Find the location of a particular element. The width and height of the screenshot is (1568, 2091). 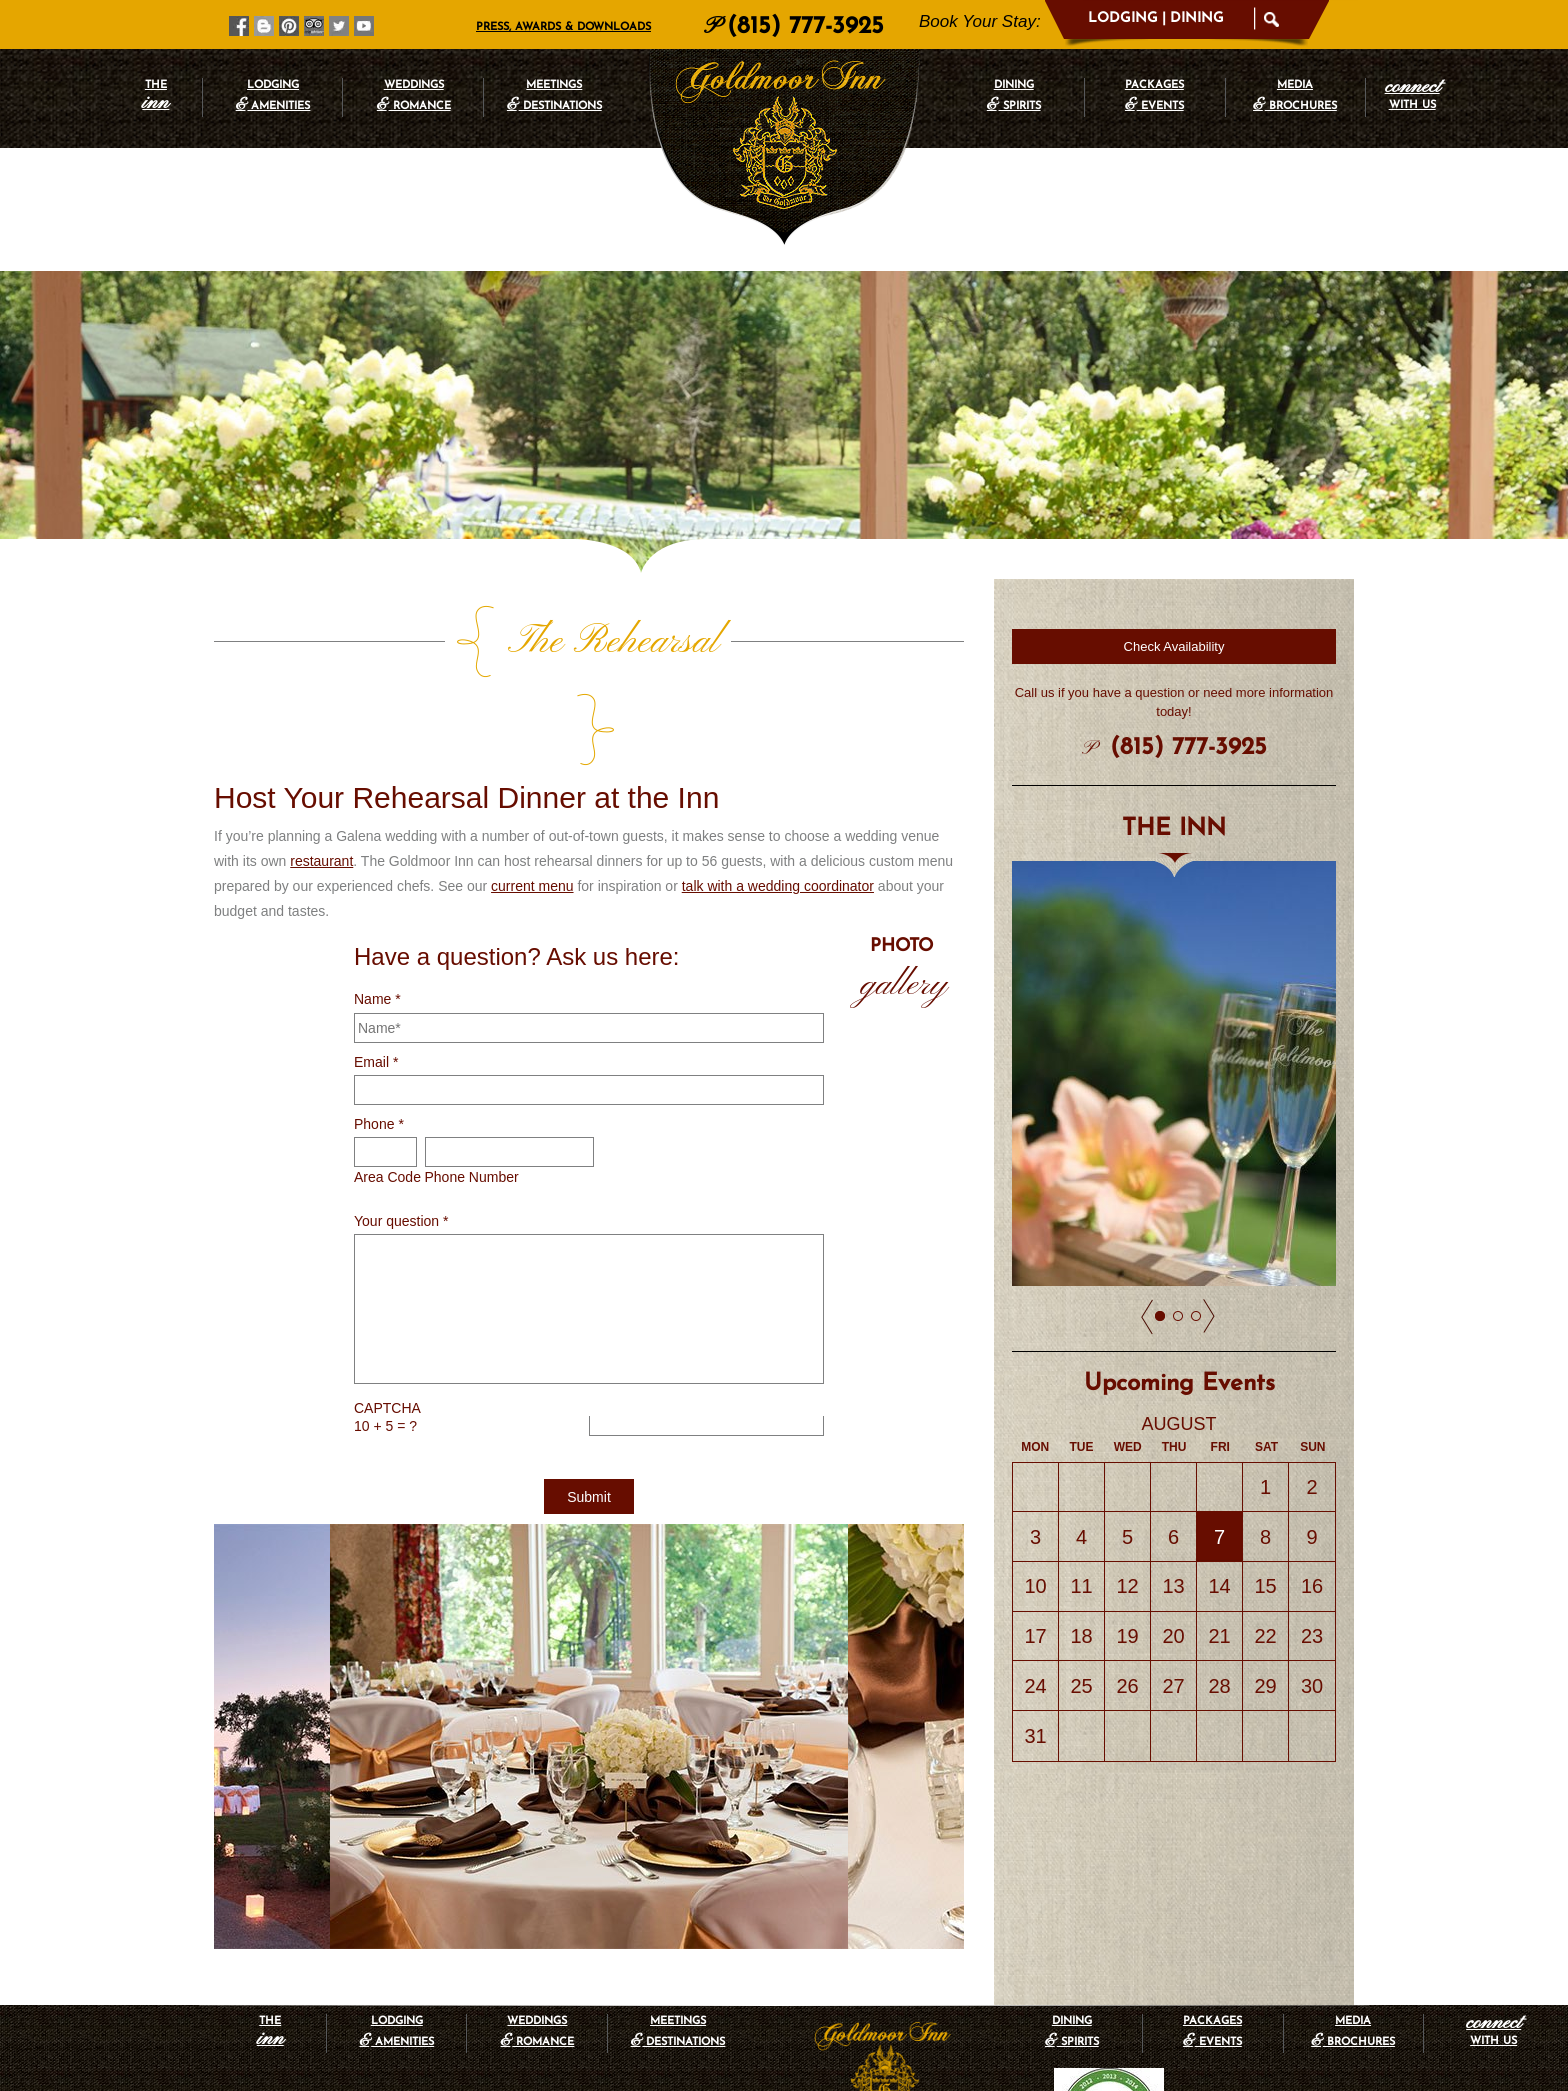

Press, Awards & Downloads is located at coordinates (563, 27).